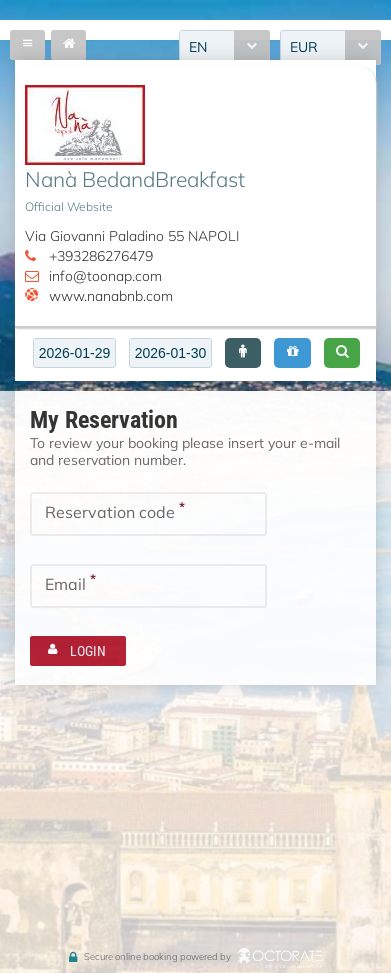 The width and height of the screenshot is (391, 973). I want to click on info@toonap.com, so click(105, 276).